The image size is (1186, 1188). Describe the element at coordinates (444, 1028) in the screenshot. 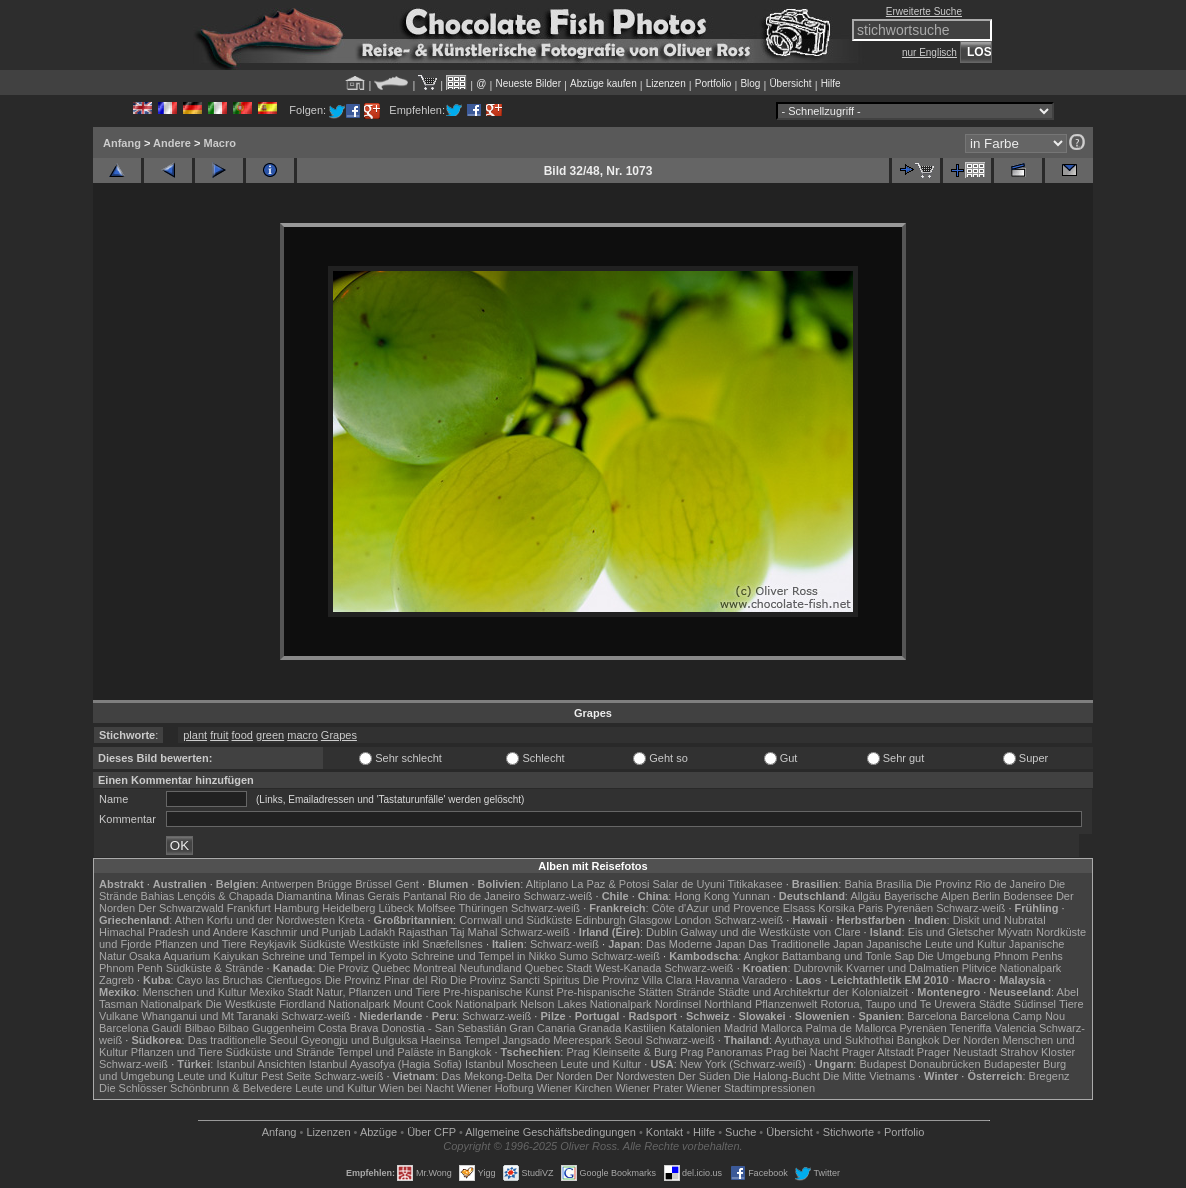

I see `Donostia - San Sebastián` at that location.